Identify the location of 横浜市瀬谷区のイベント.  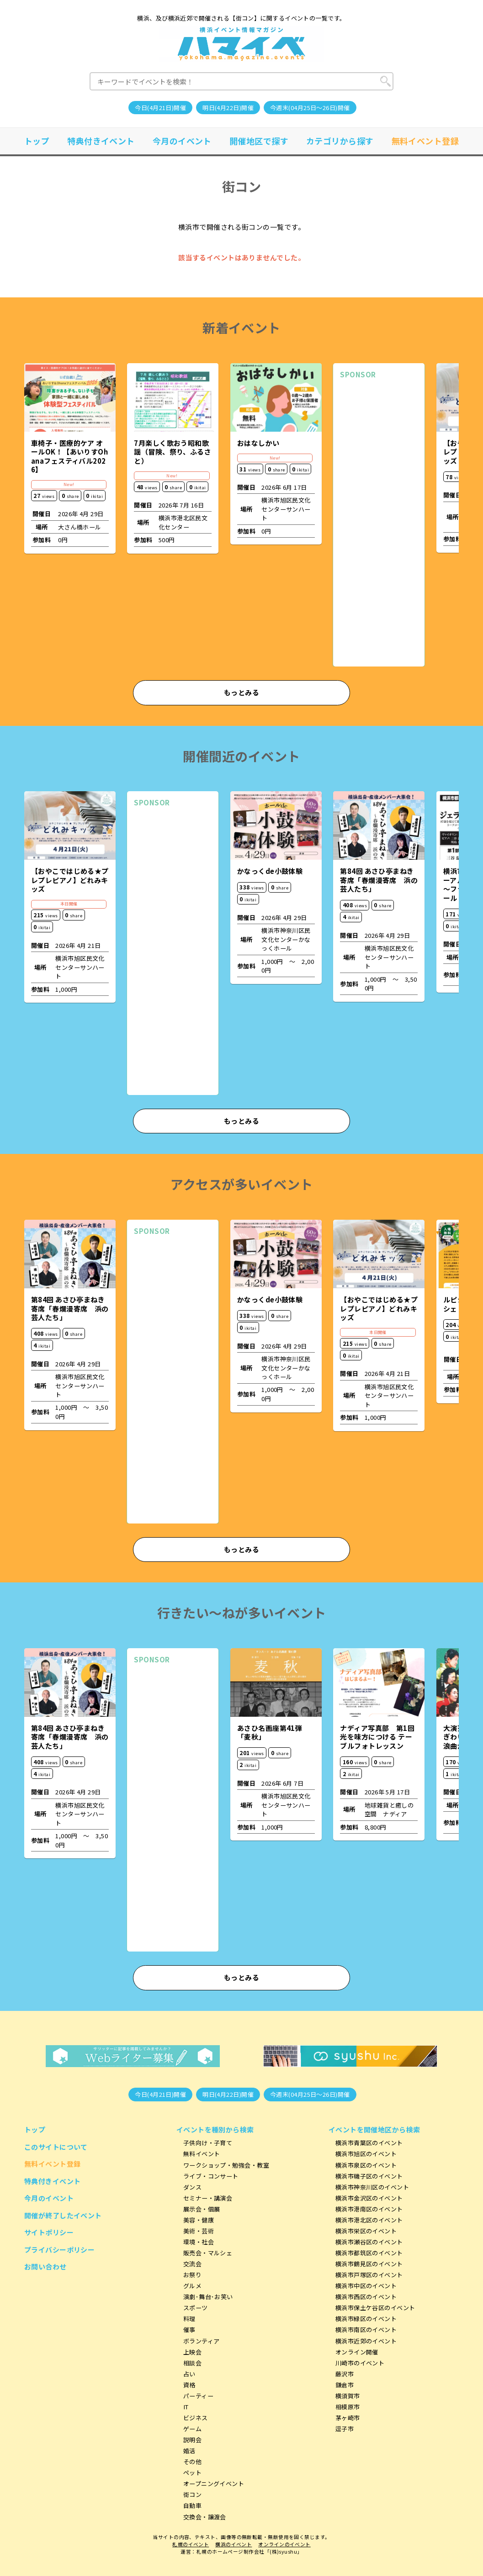
(369, 2241).